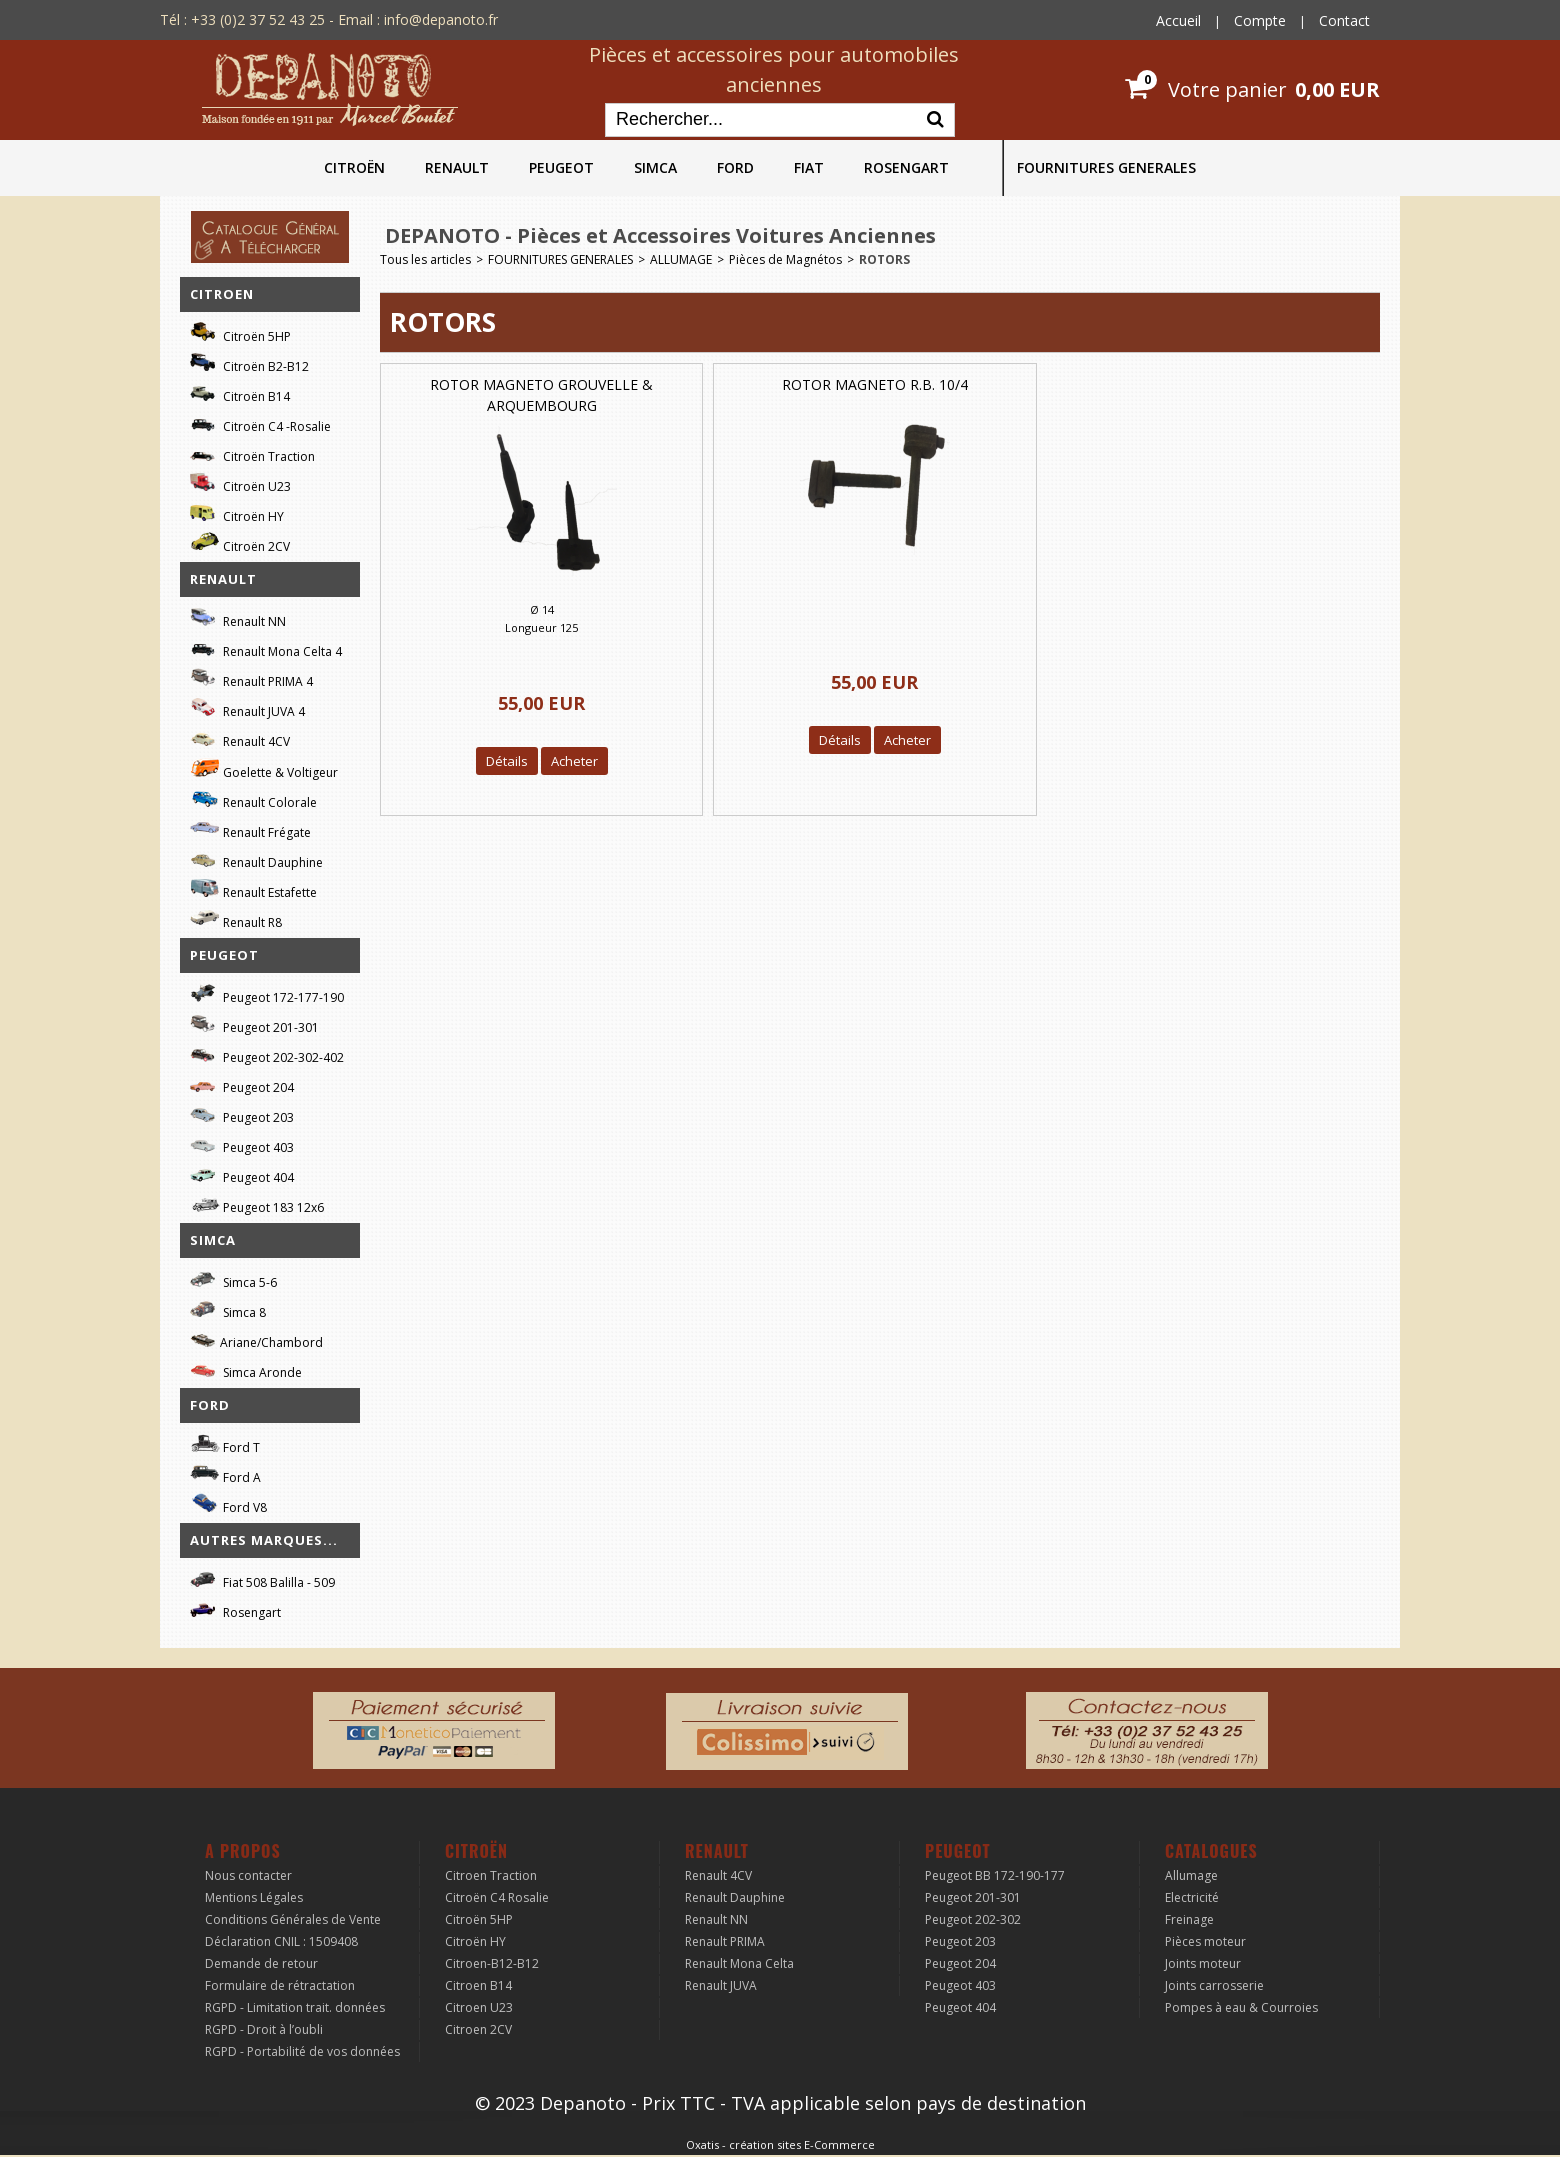 This screenshot has height=2157, width=1560. I want to click on Peugeot BB 172-190-177, so click(995, 1875).